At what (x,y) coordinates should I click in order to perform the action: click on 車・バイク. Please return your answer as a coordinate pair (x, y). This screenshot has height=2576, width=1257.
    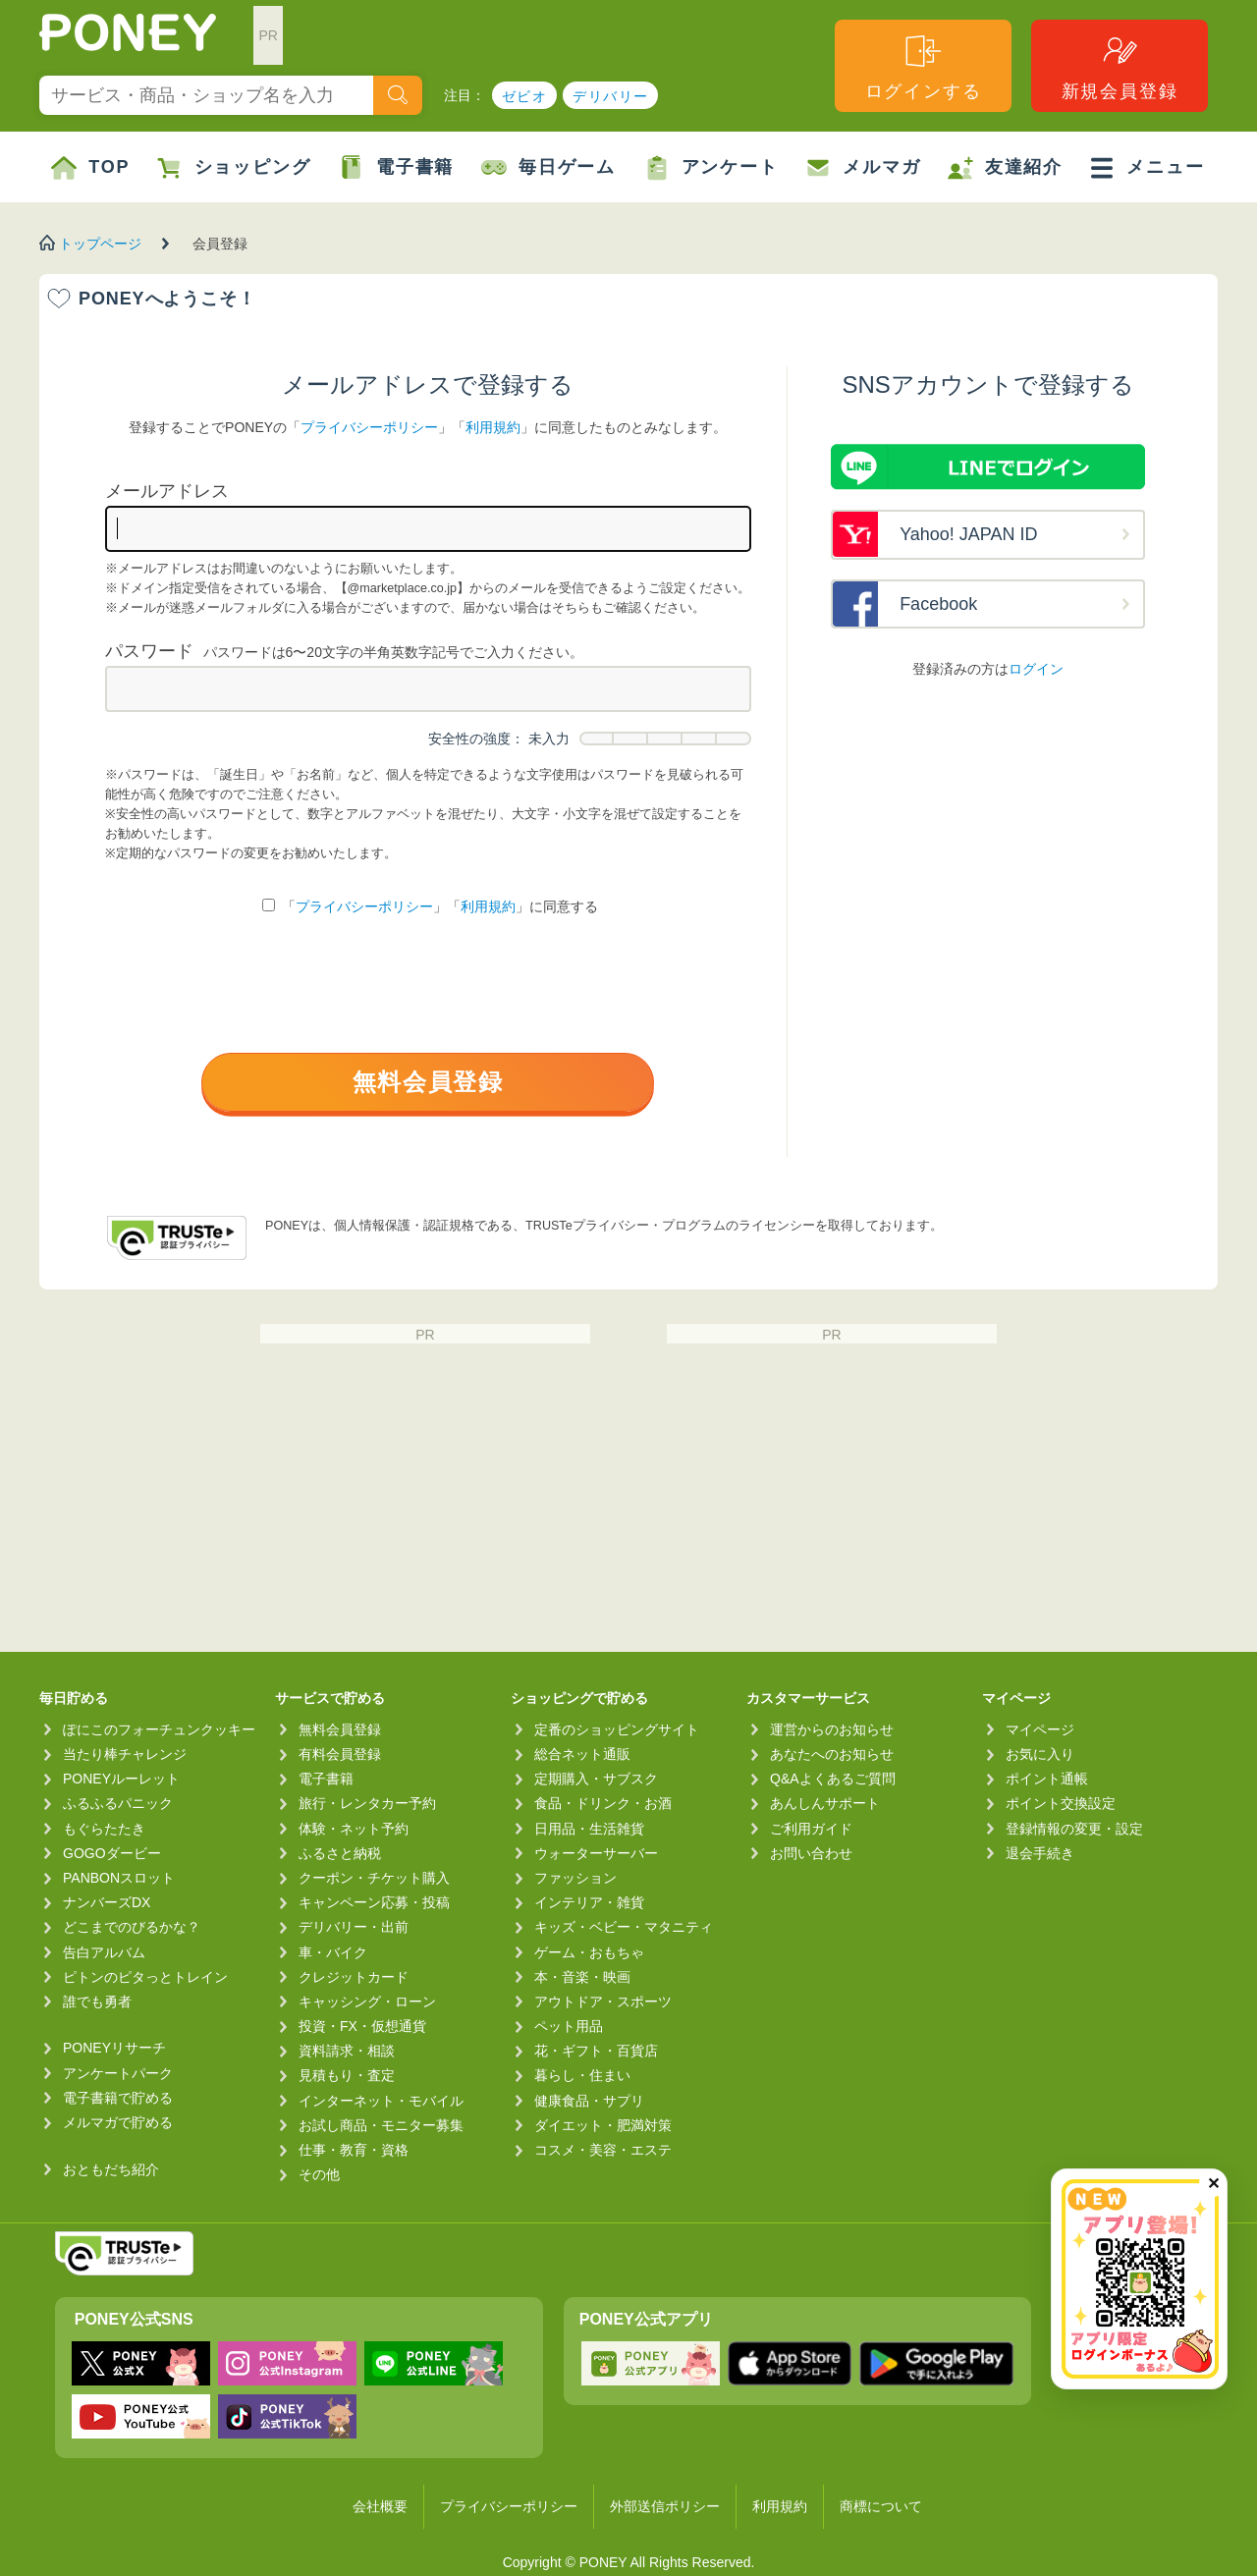
    Looking at the image, I should click on (333, 1952).